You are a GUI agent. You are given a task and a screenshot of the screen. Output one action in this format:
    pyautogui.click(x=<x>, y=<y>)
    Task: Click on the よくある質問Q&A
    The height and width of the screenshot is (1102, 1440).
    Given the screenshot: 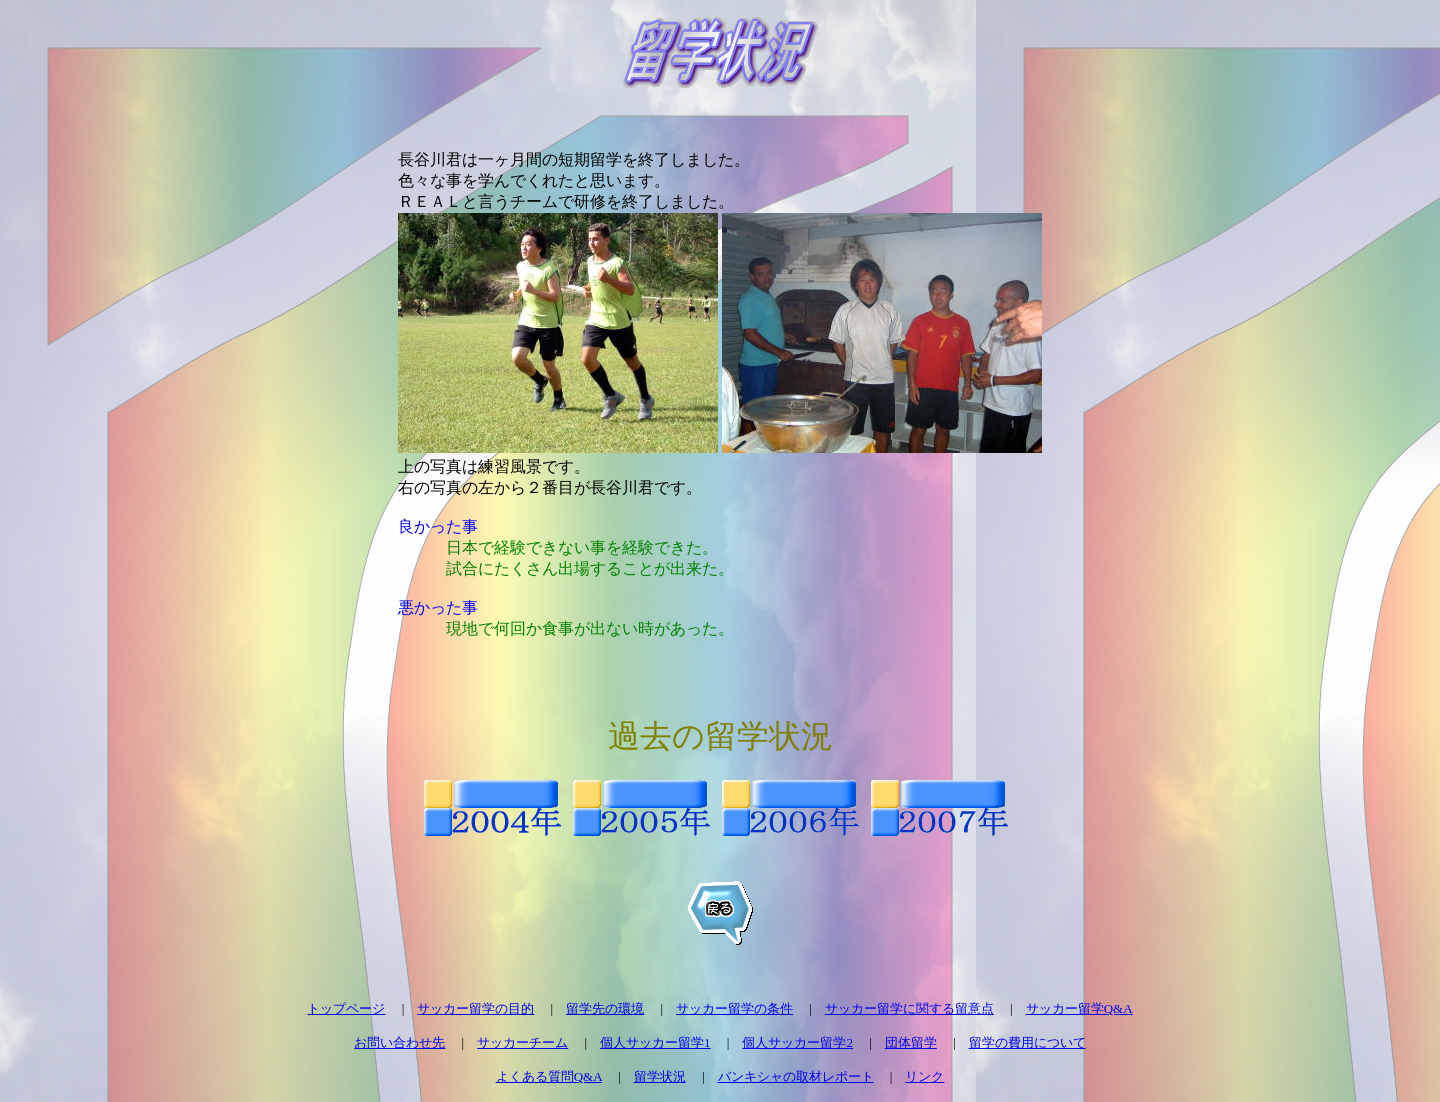 What is the action you would take?
    pyautogui.click(x=549, y=1076)
    